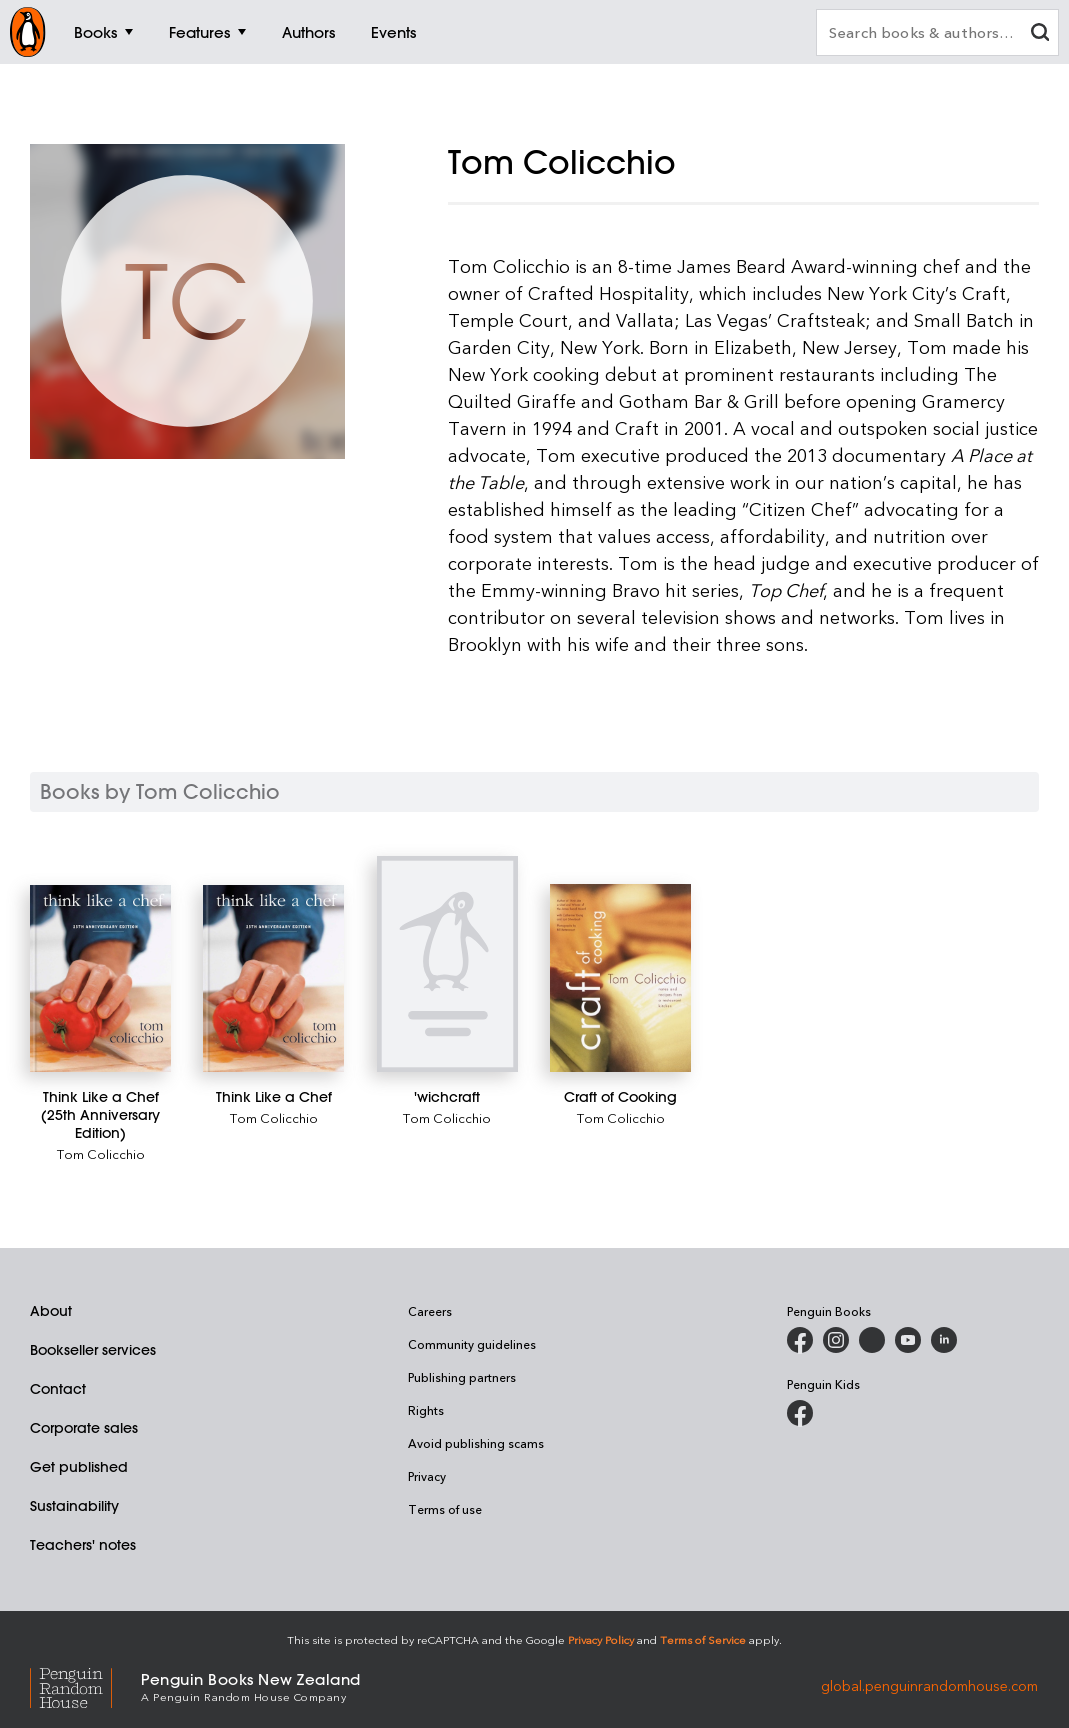  I want to click on [Penguin Random House Global], so click(85, 1685).